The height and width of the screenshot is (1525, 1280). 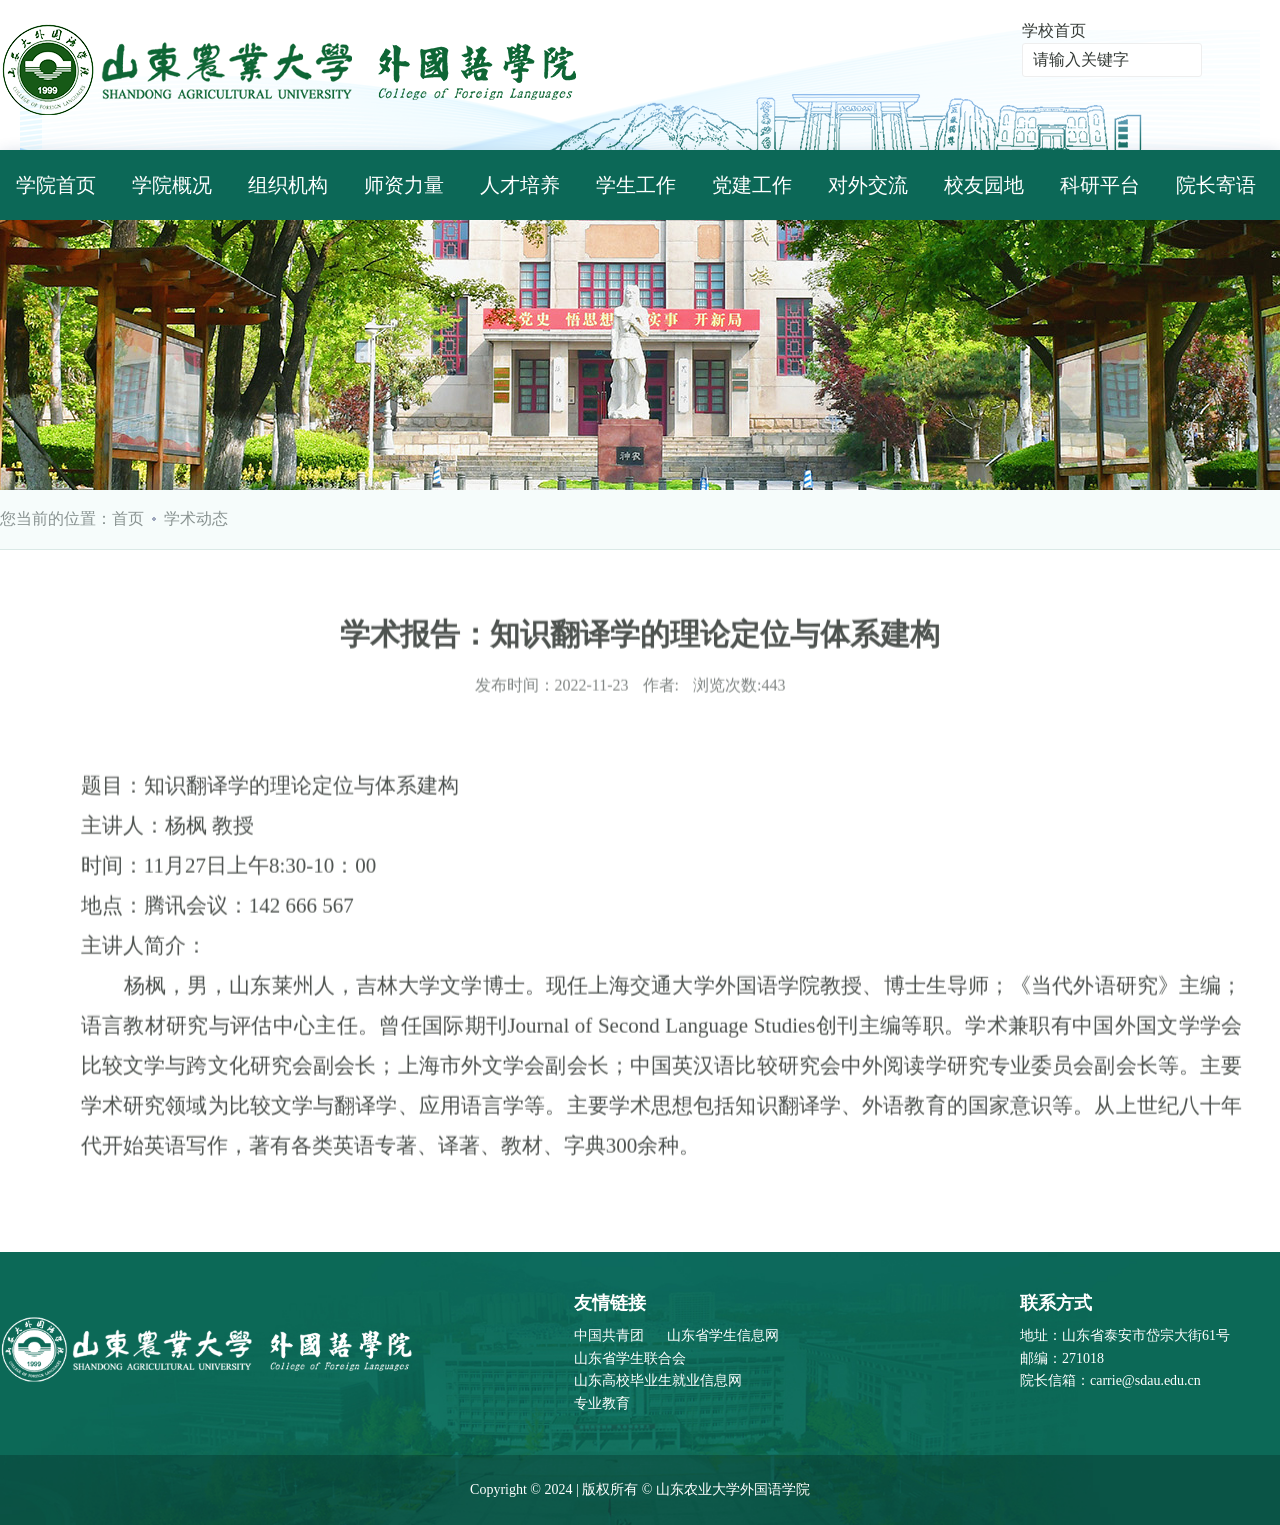 I want to click on 校友园地, so click(x=984, y=185).